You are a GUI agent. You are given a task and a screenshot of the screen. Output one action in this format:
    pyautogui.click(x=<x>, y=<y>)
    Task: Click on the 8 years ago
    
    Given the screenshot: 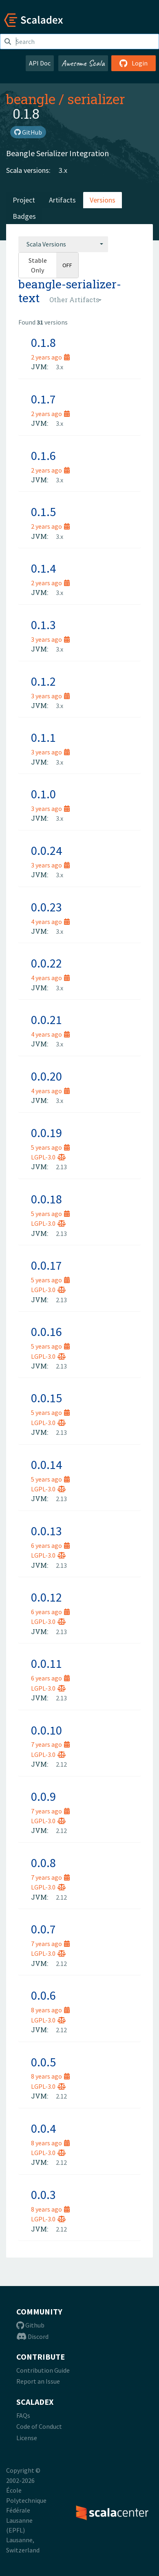 What is the action you would take?
    pyautogui.click(x=50, y=2010)
    